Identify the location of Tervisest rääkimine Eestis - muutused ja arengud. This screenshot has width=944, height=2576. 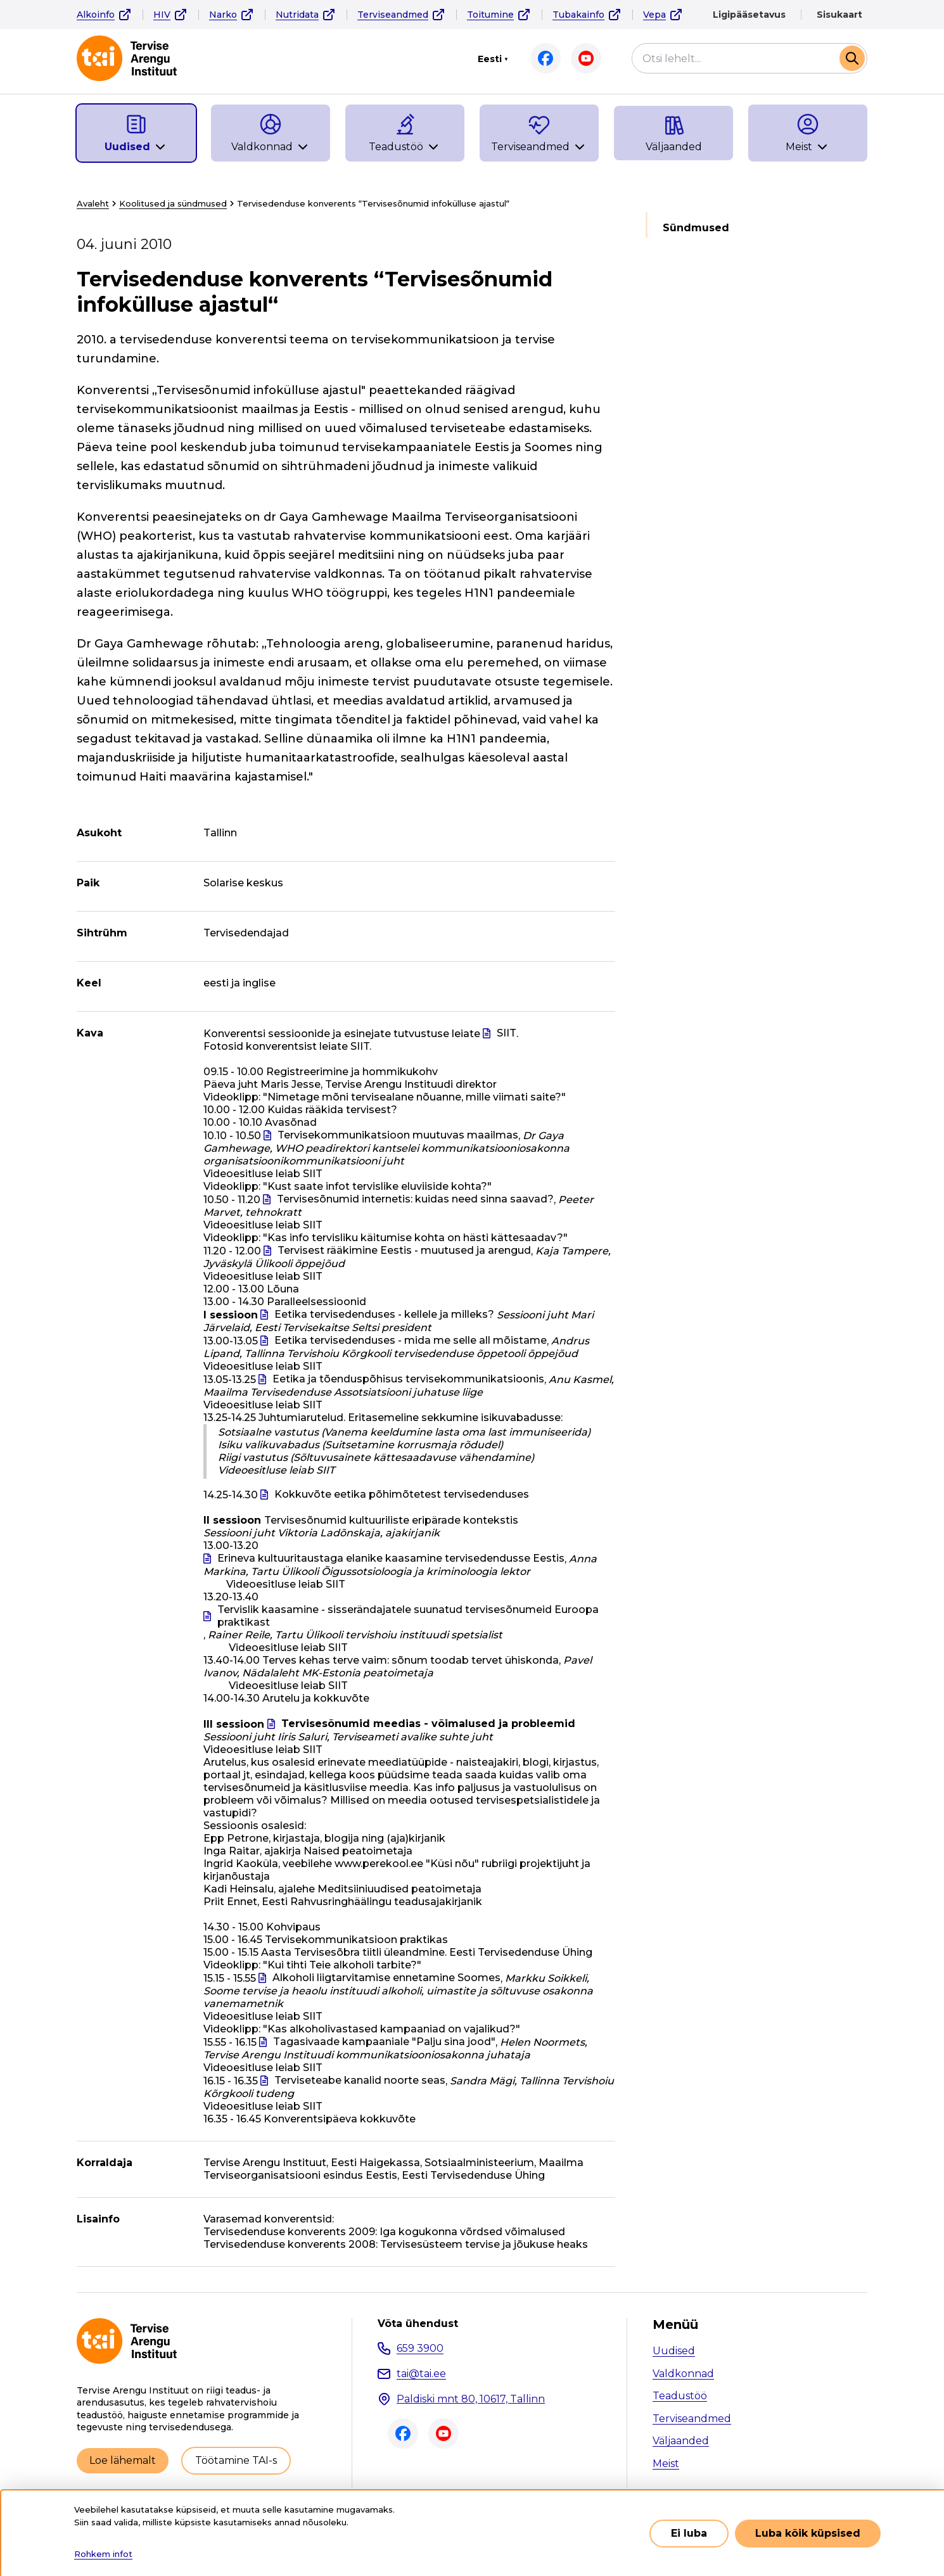
(404, 1250).